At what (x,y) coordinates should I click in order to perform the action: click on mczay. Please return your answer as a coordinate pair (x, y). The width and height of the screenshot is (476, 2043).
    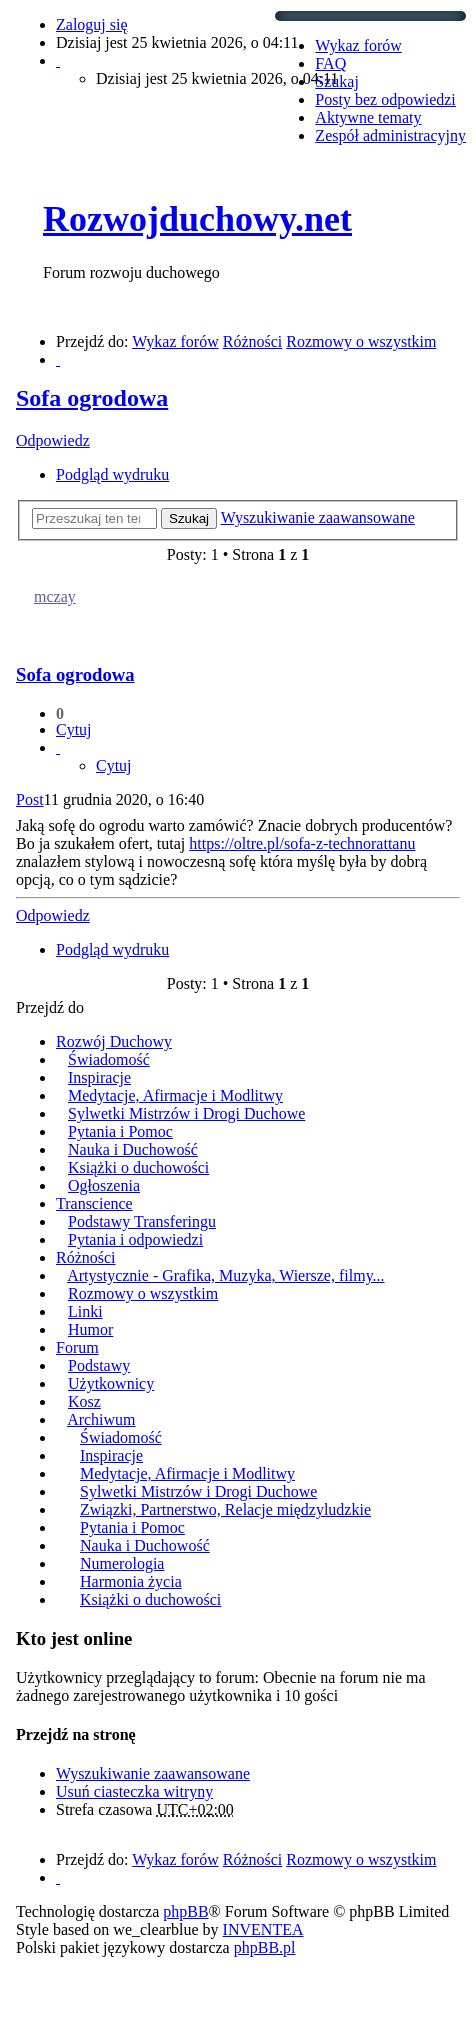
    Looking at the image, I should click on (55, 596).